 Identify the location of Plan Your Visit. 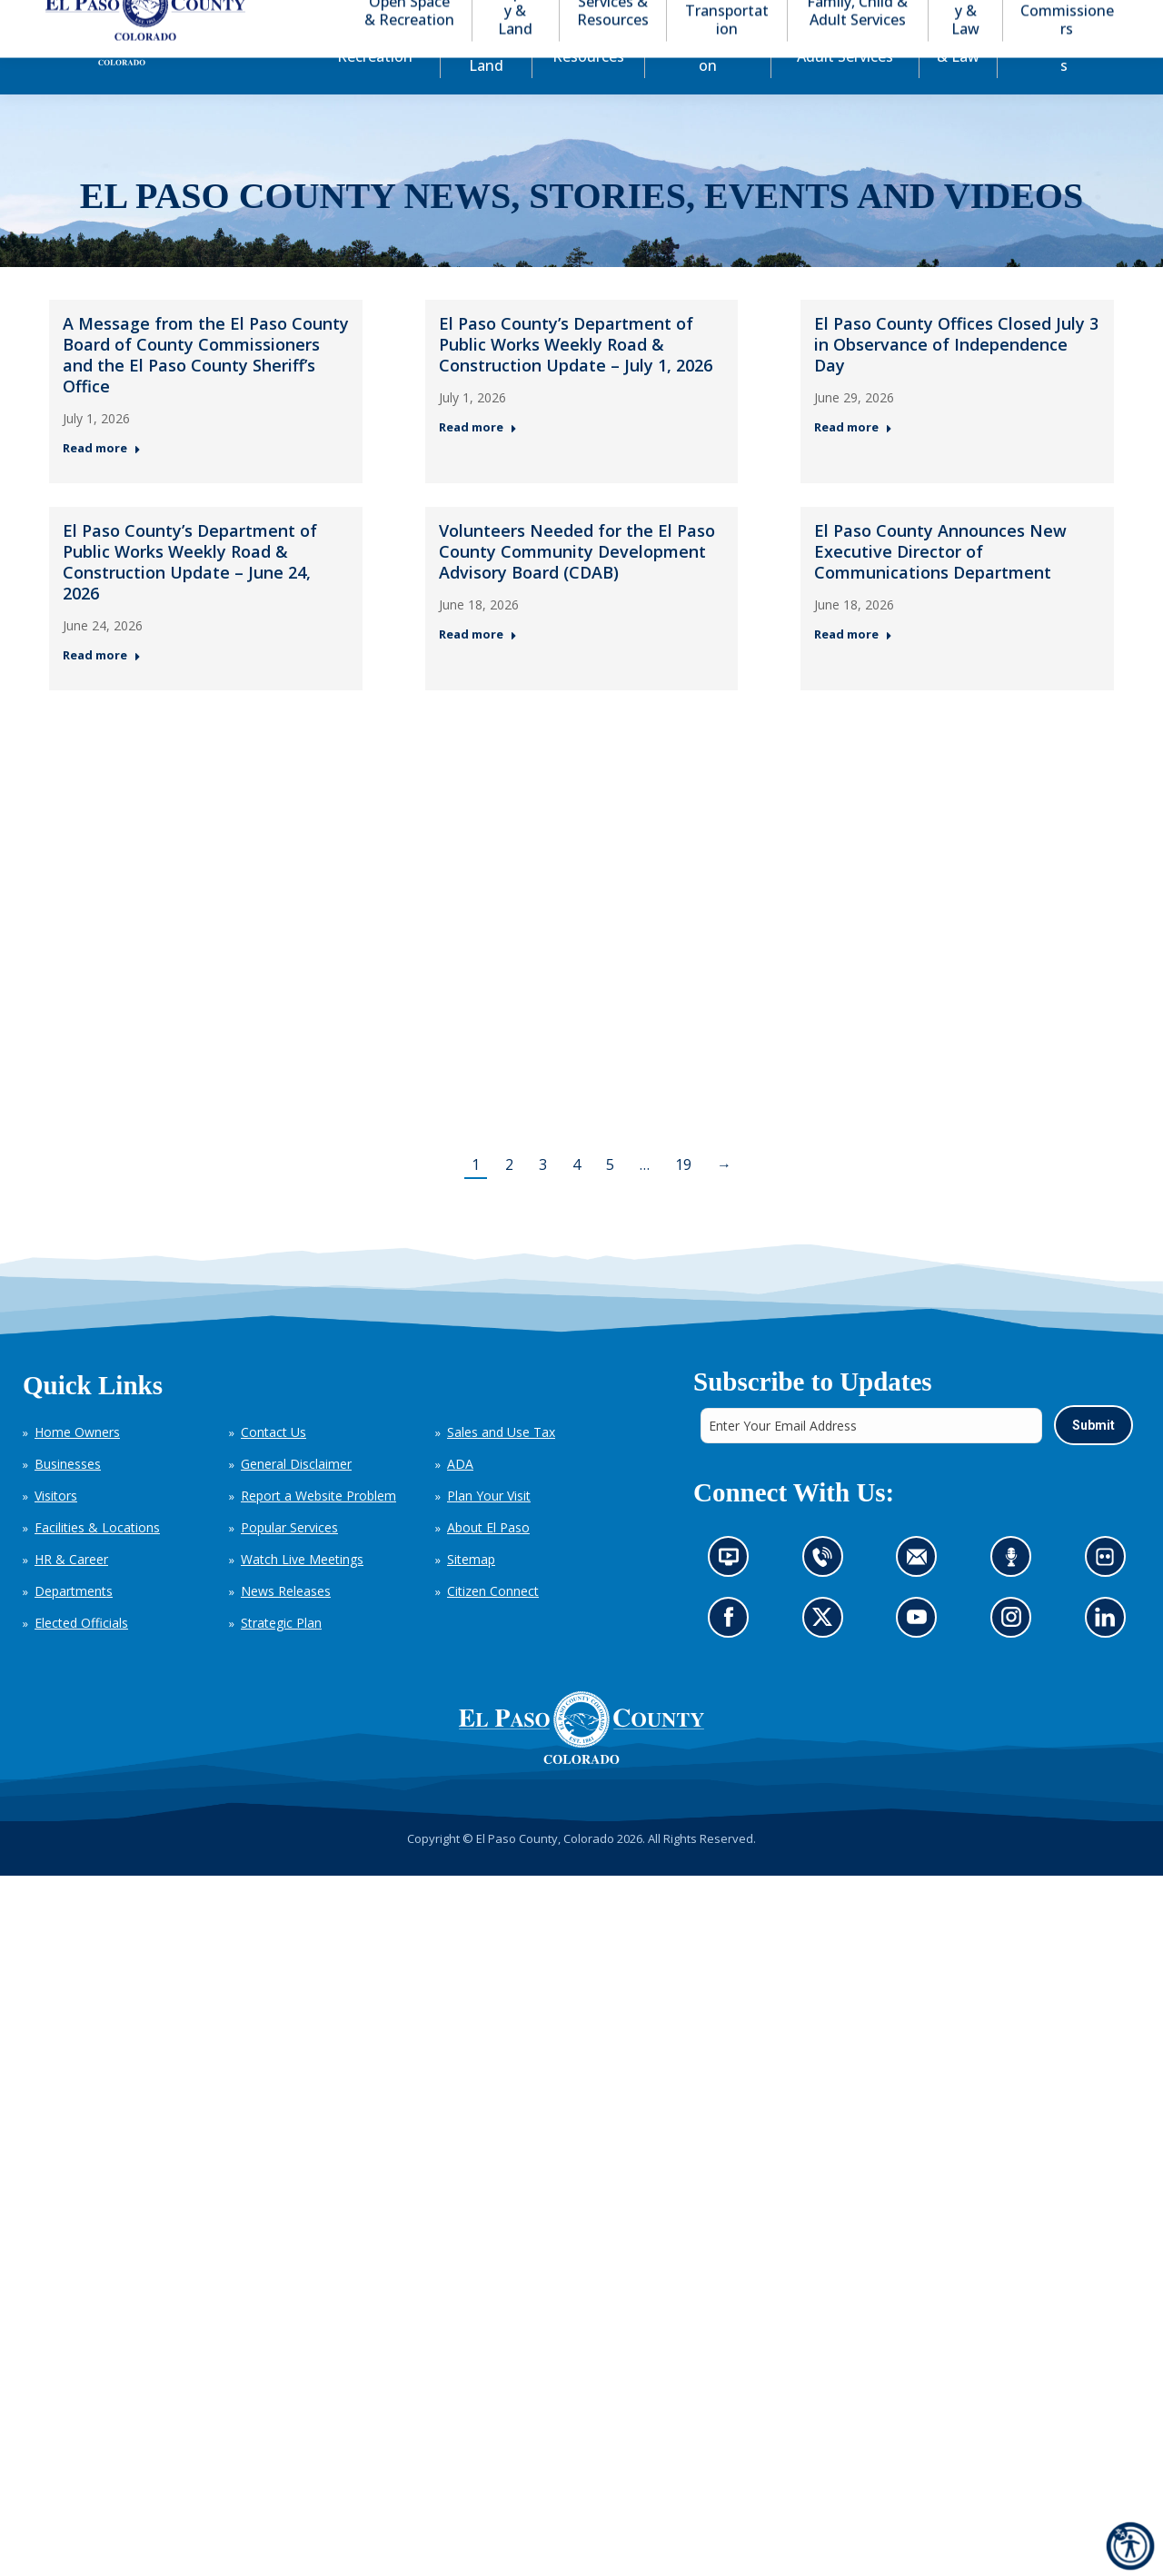
(489, 1528).